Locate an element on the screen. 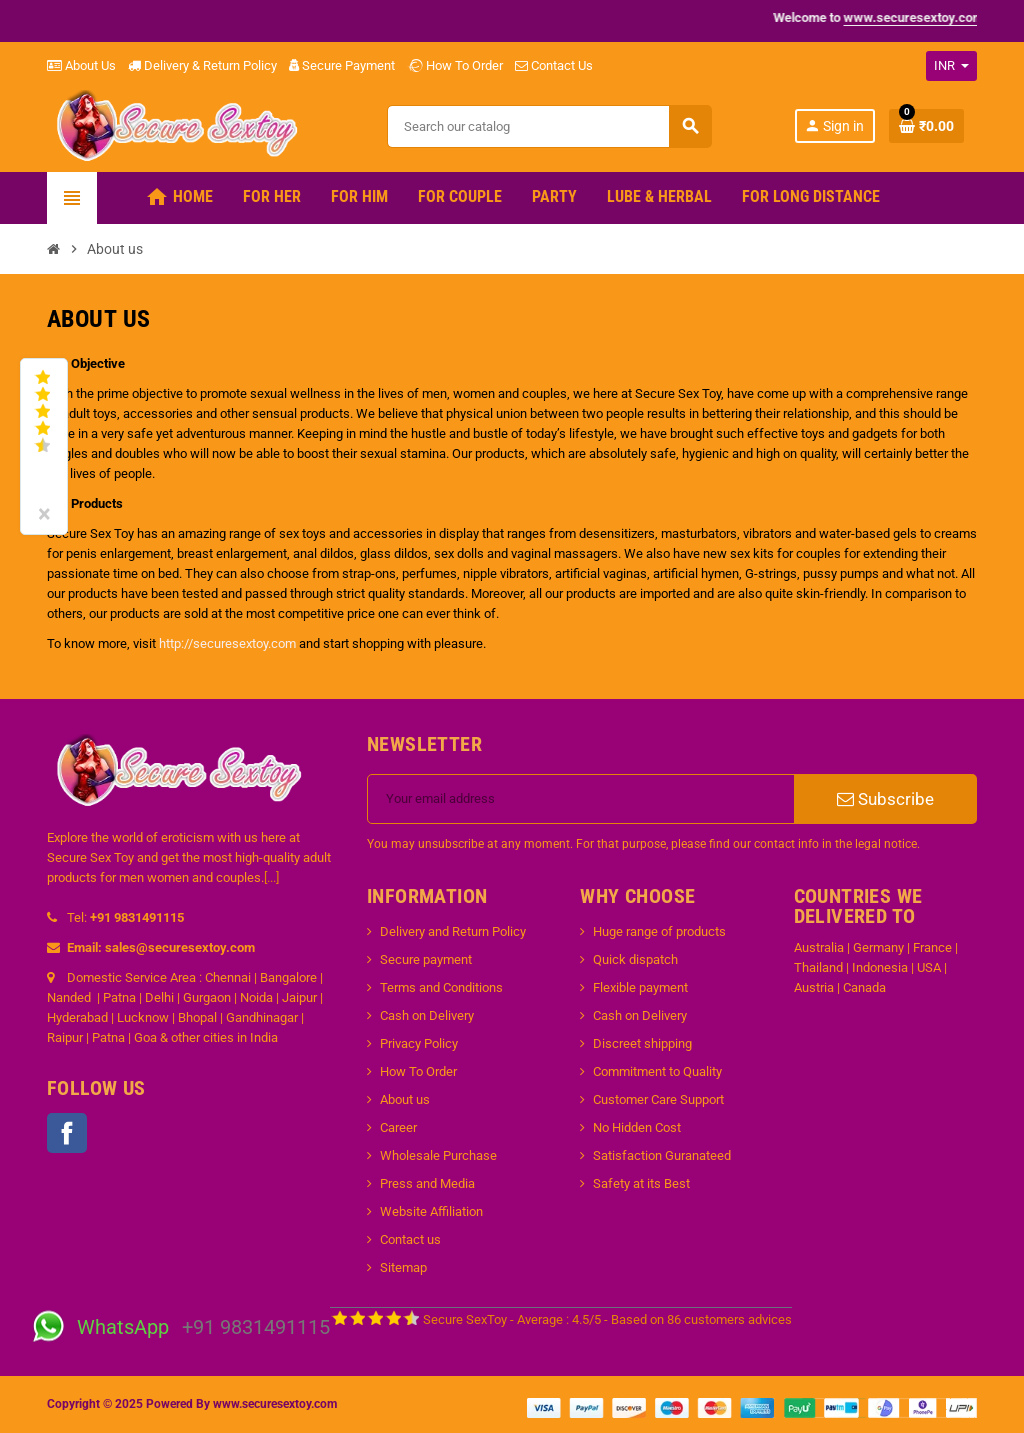  [...] is located at coordinates (271, 877).